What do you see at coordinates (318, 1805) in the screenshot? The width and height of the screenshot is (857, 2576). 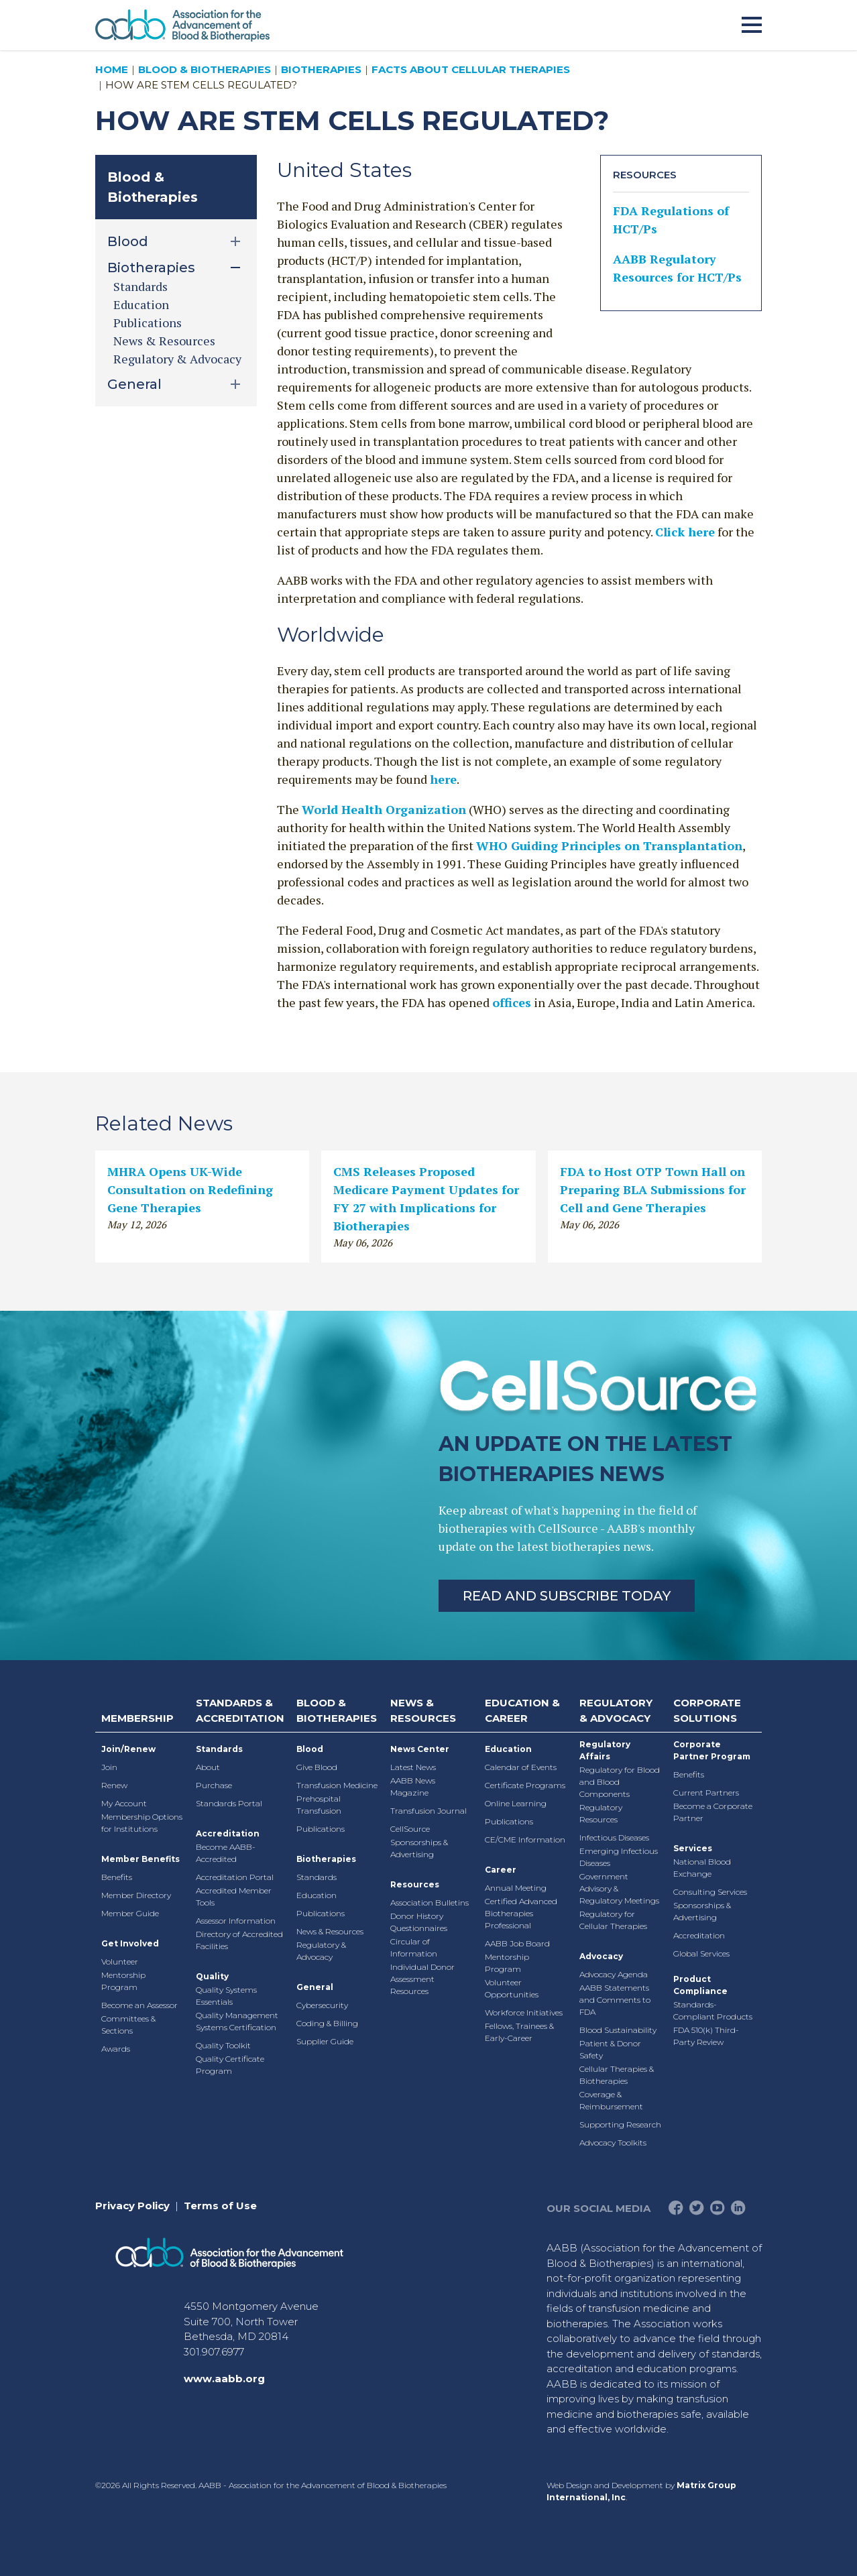 I see `Prehospital Transfusion` at bounding box center [318, 1805].